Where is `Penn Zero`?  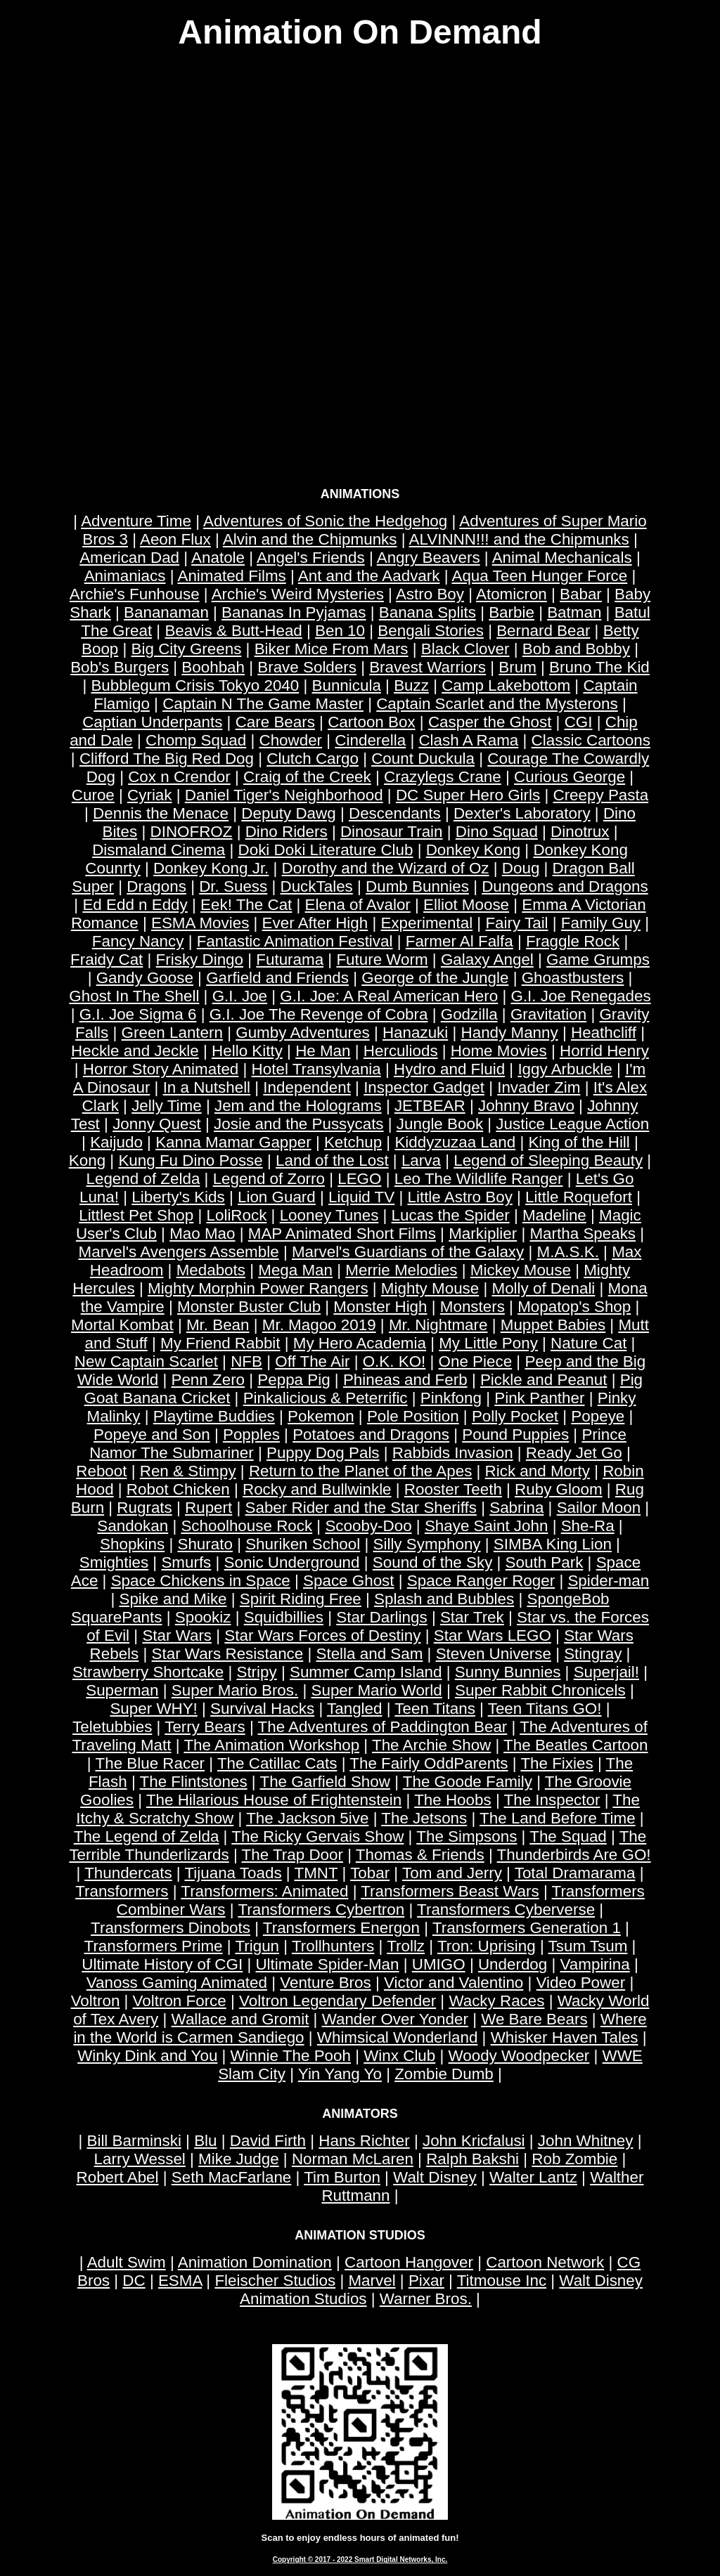
Penn Zero is located at coordinates (208, 1379).